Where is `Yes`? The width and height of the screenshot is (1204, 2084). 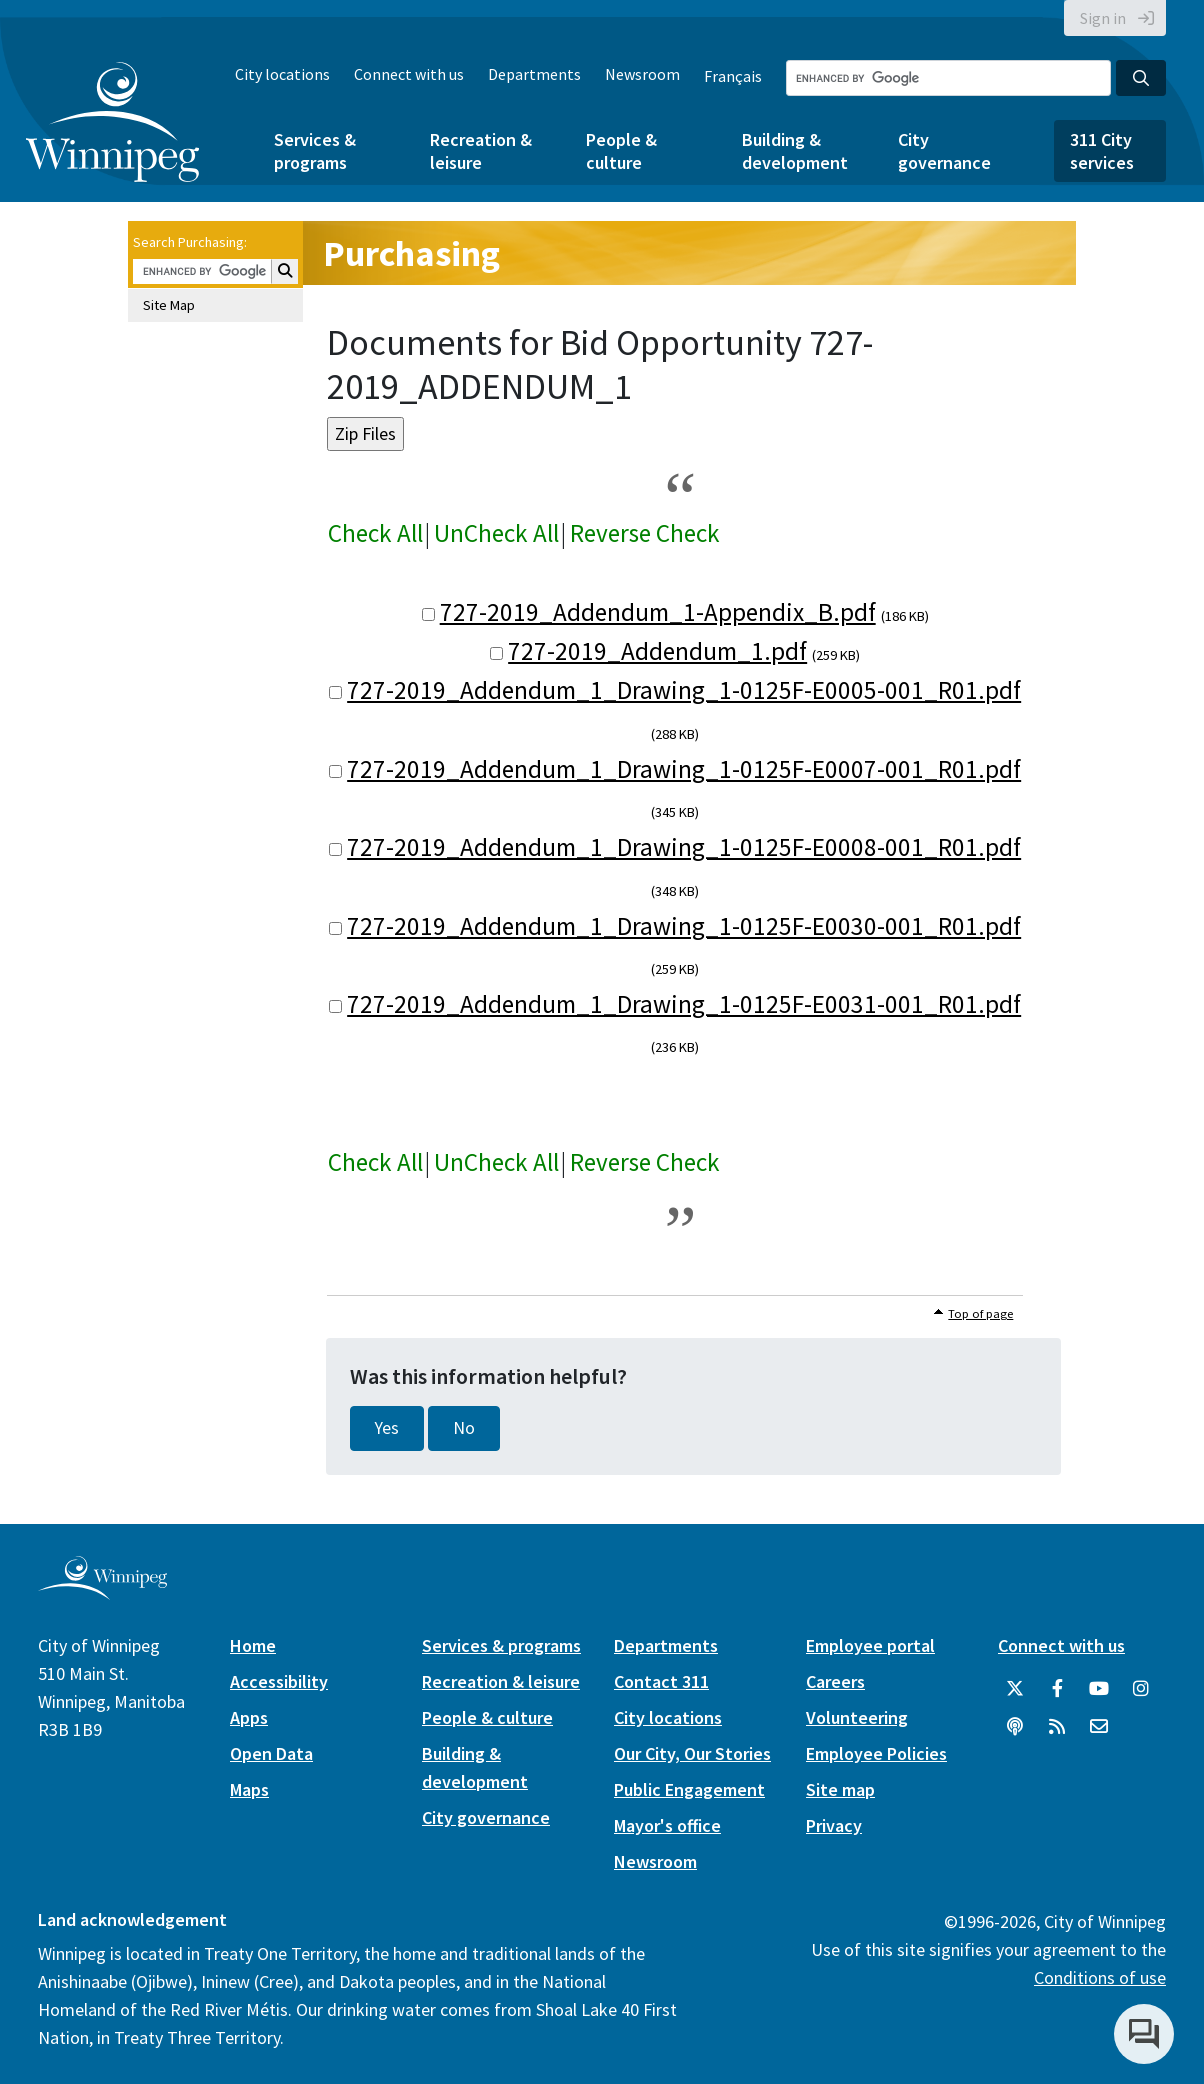 Yes is located at coordinates (387, 1428).